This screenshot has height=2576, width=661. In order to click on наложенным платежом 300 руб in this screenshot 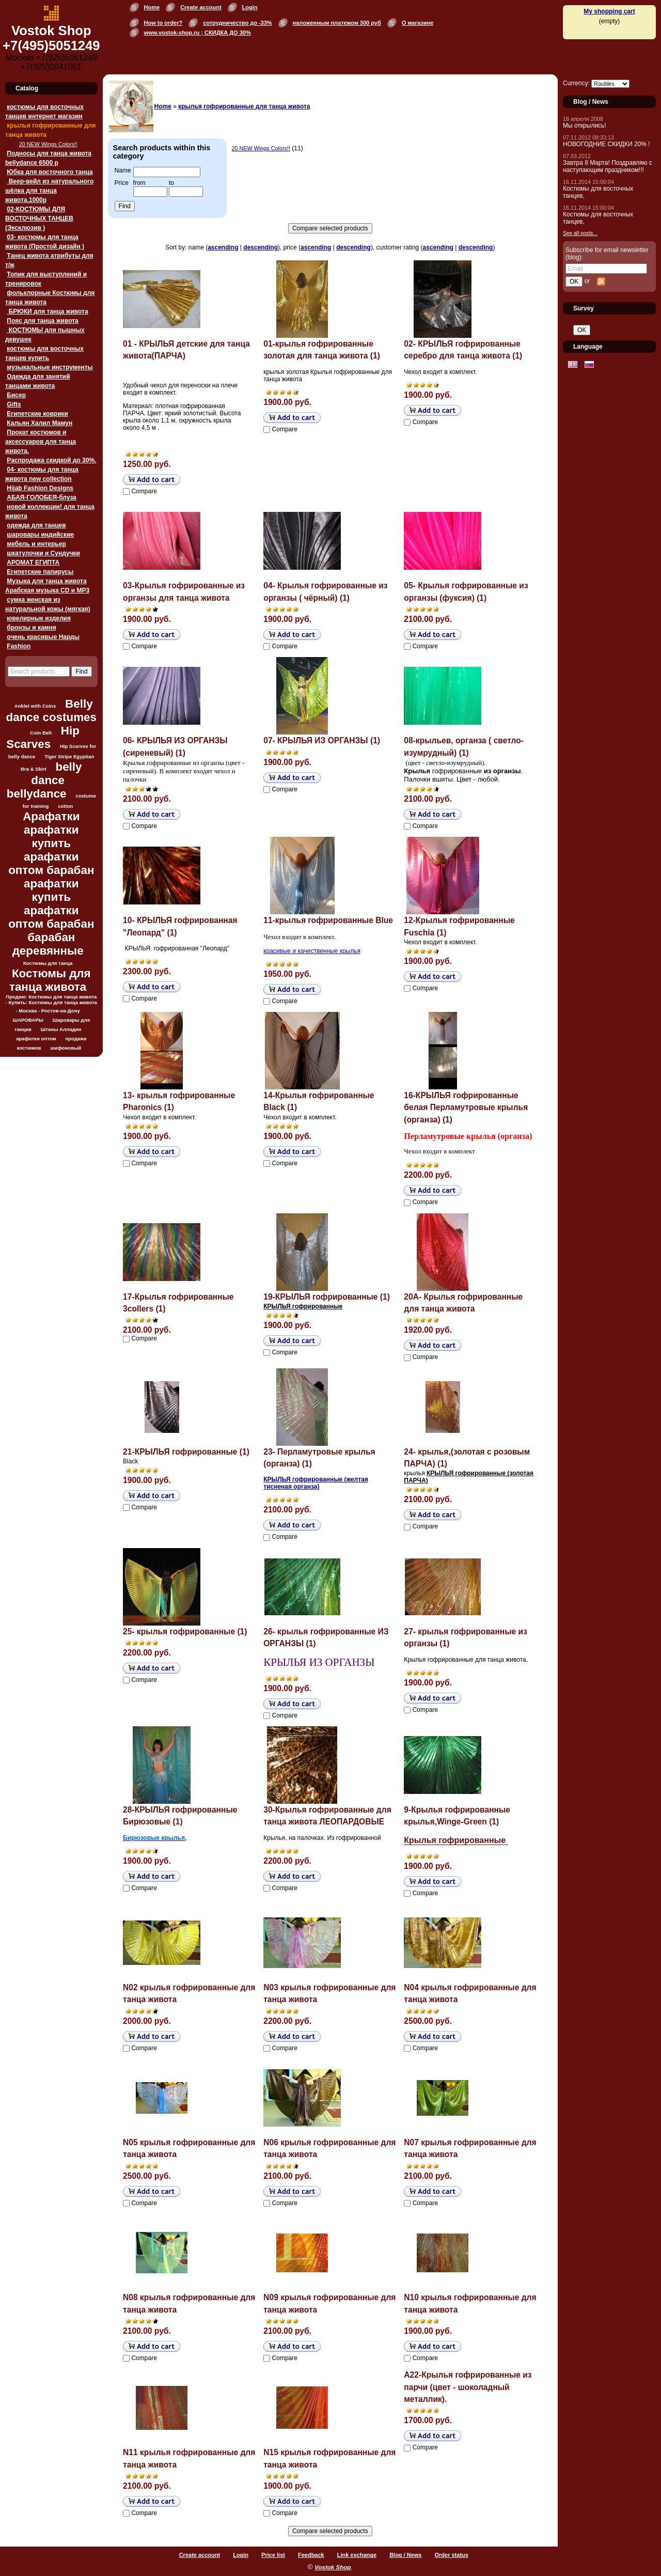, I will do `click(337, 23)`.